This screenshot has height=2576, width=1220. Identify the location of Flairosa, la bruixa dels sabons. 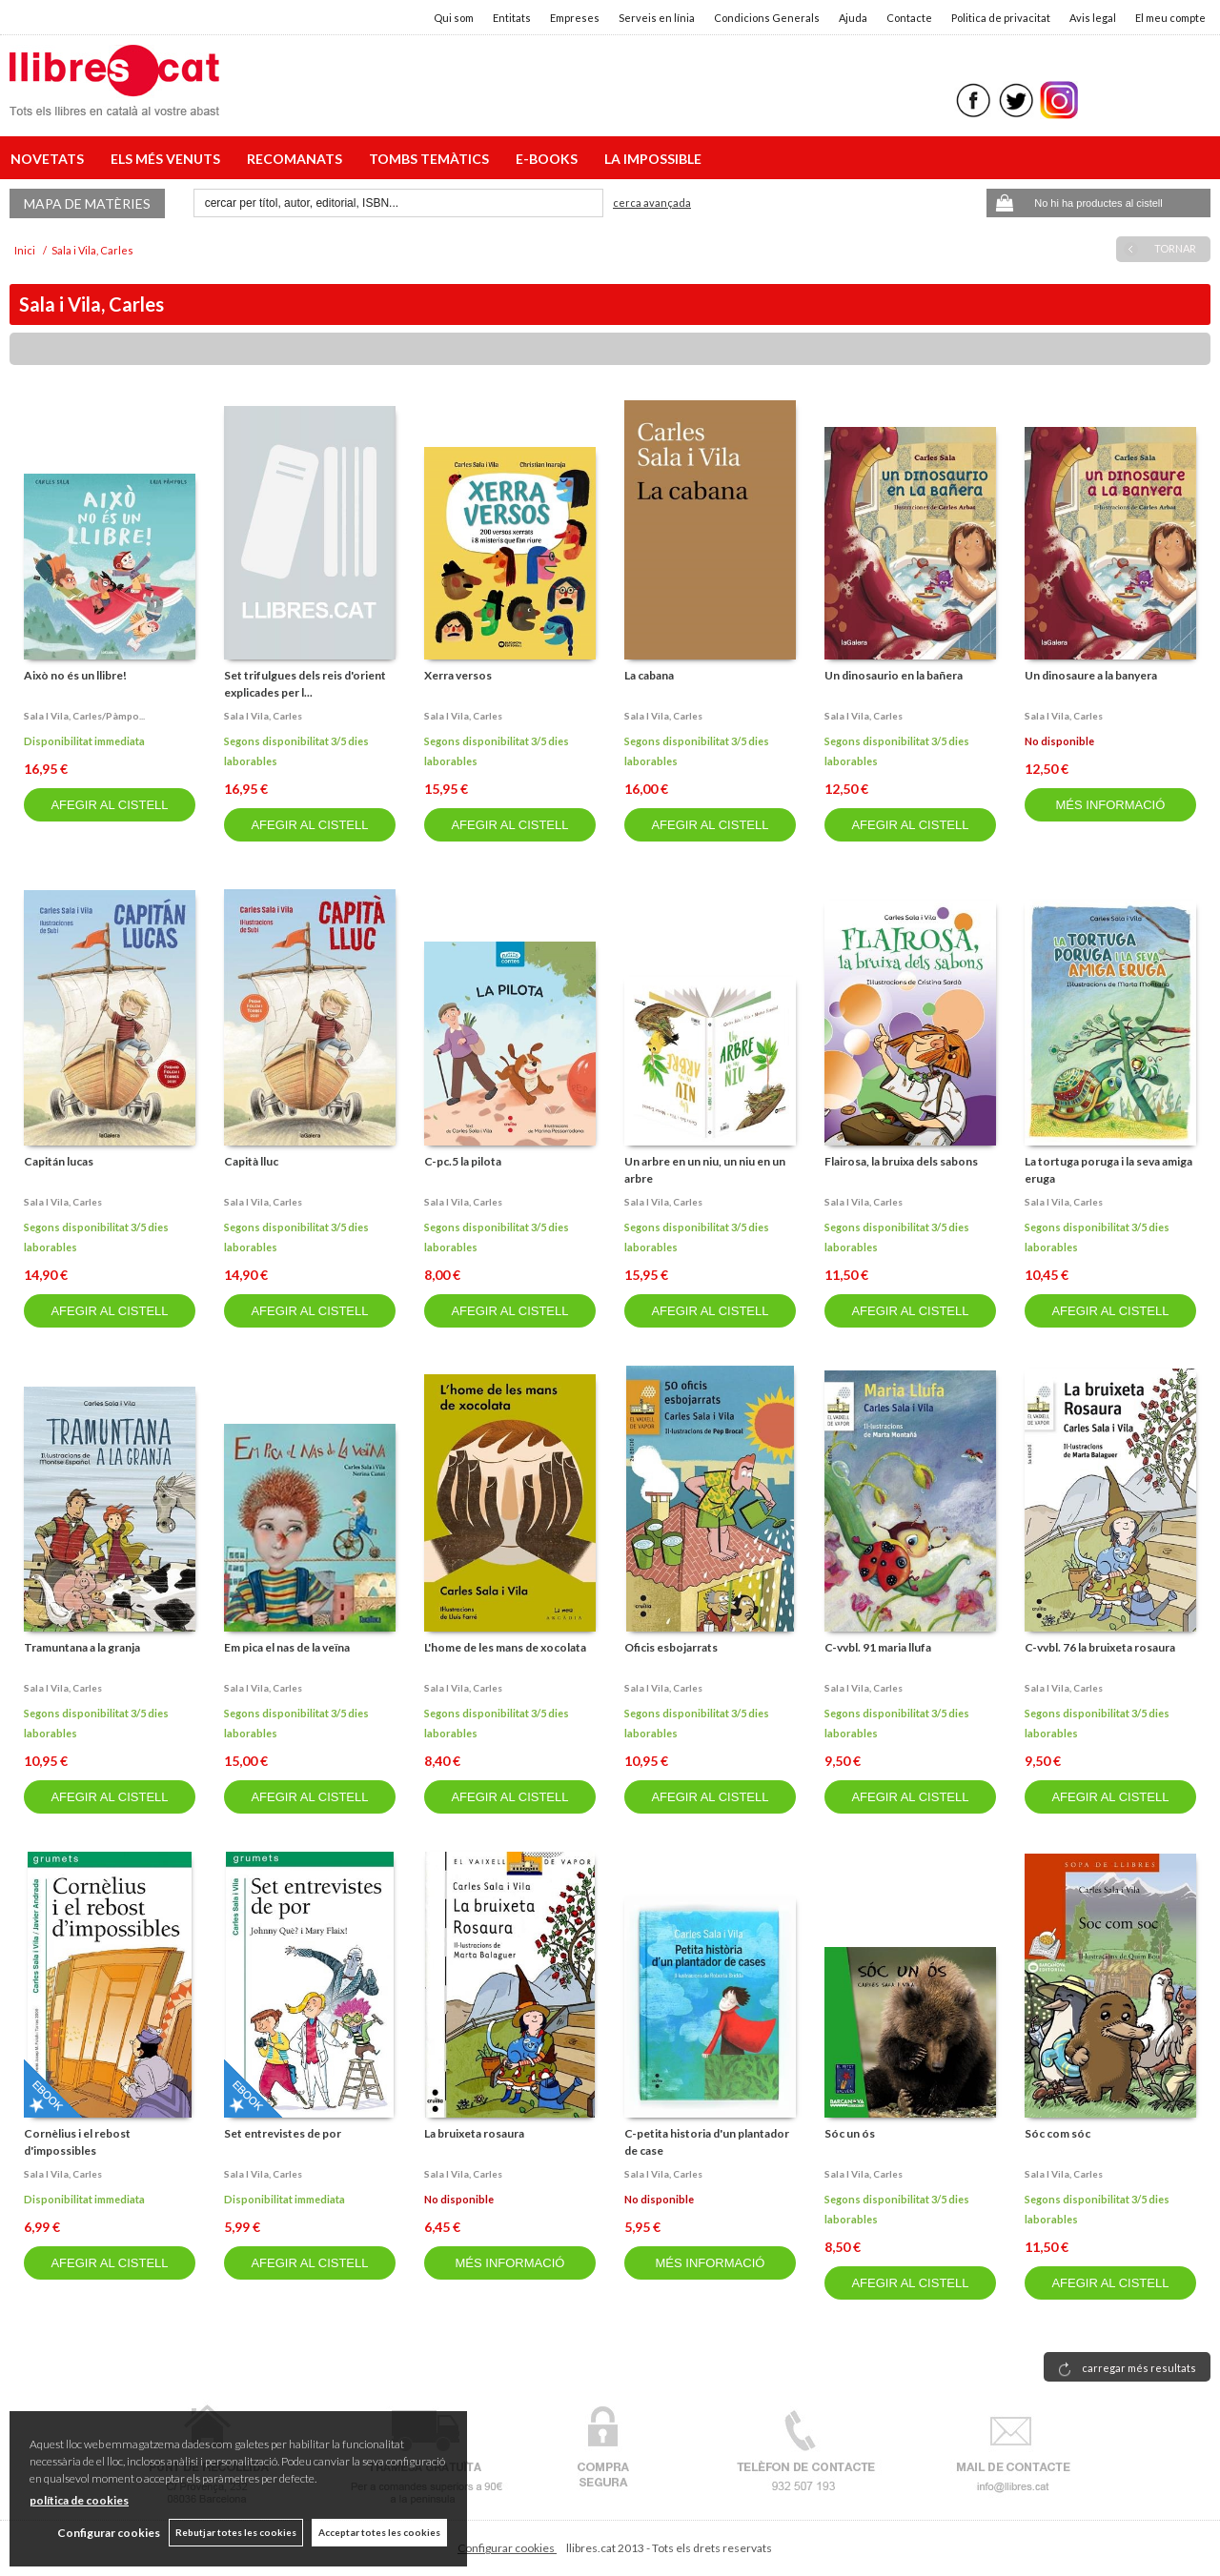
(901, 1161).